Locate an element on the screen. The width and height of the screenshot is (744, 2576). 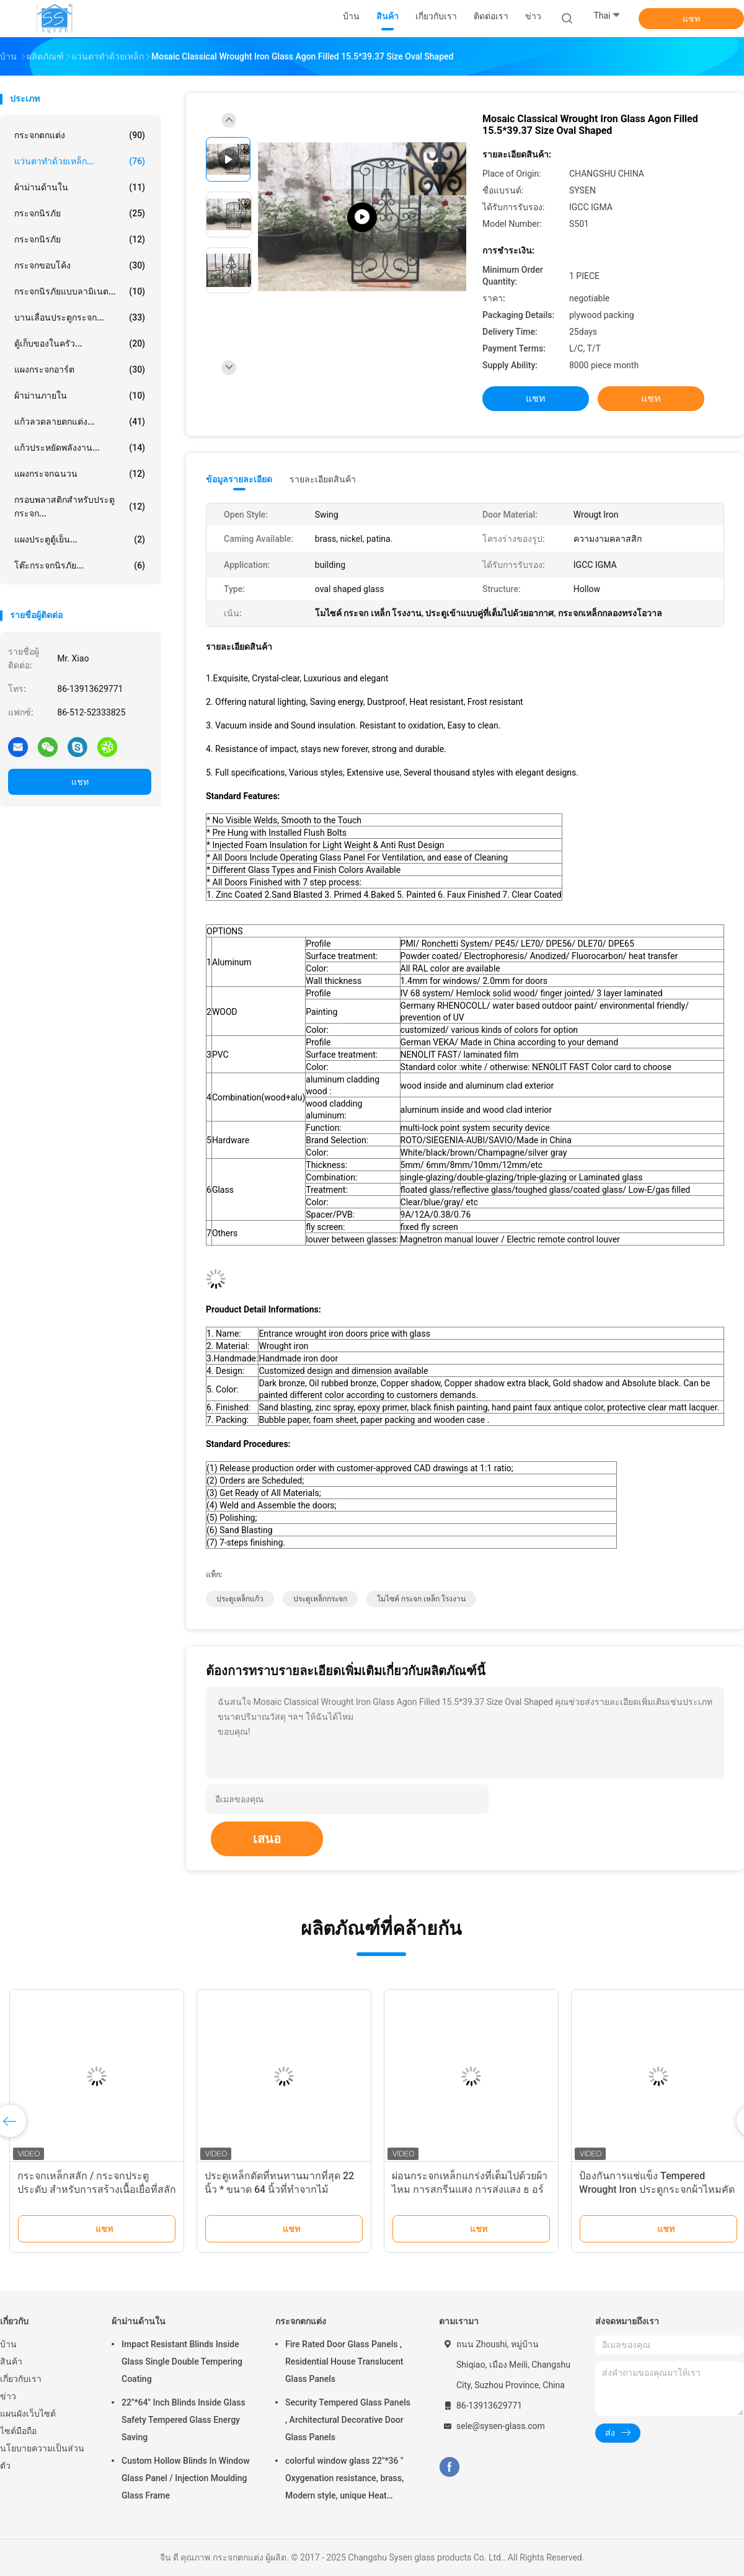
กระจกตกแต่ง is located at coordinates (79, 135).